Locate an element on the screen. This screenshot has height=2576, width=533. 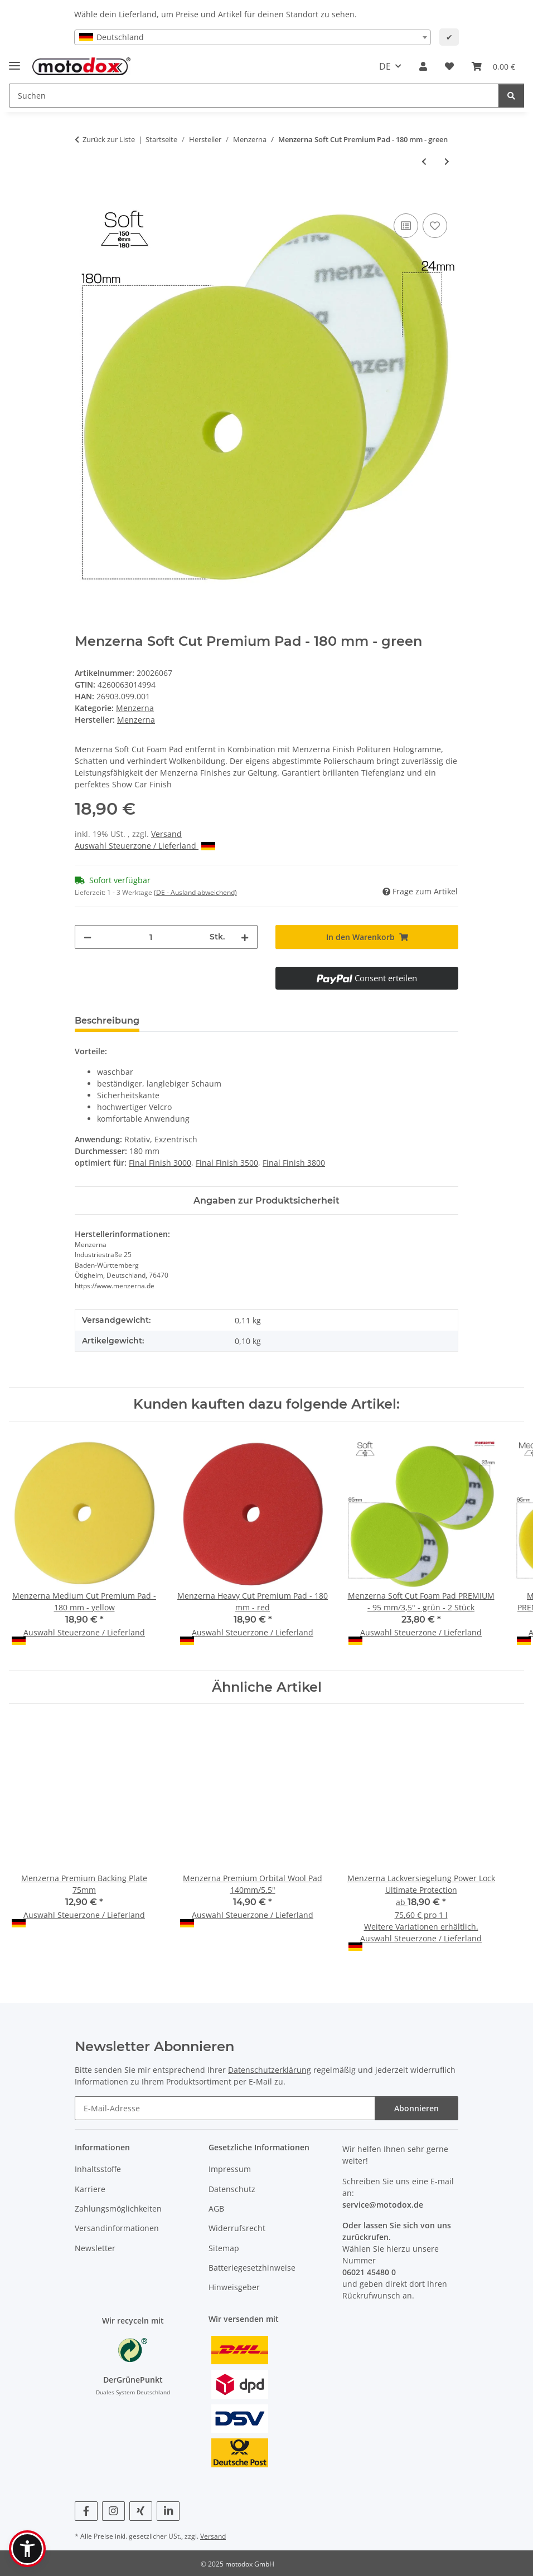
[Besuchen Sie uns auch auf Xing] is located at coordinates (140, 2511).